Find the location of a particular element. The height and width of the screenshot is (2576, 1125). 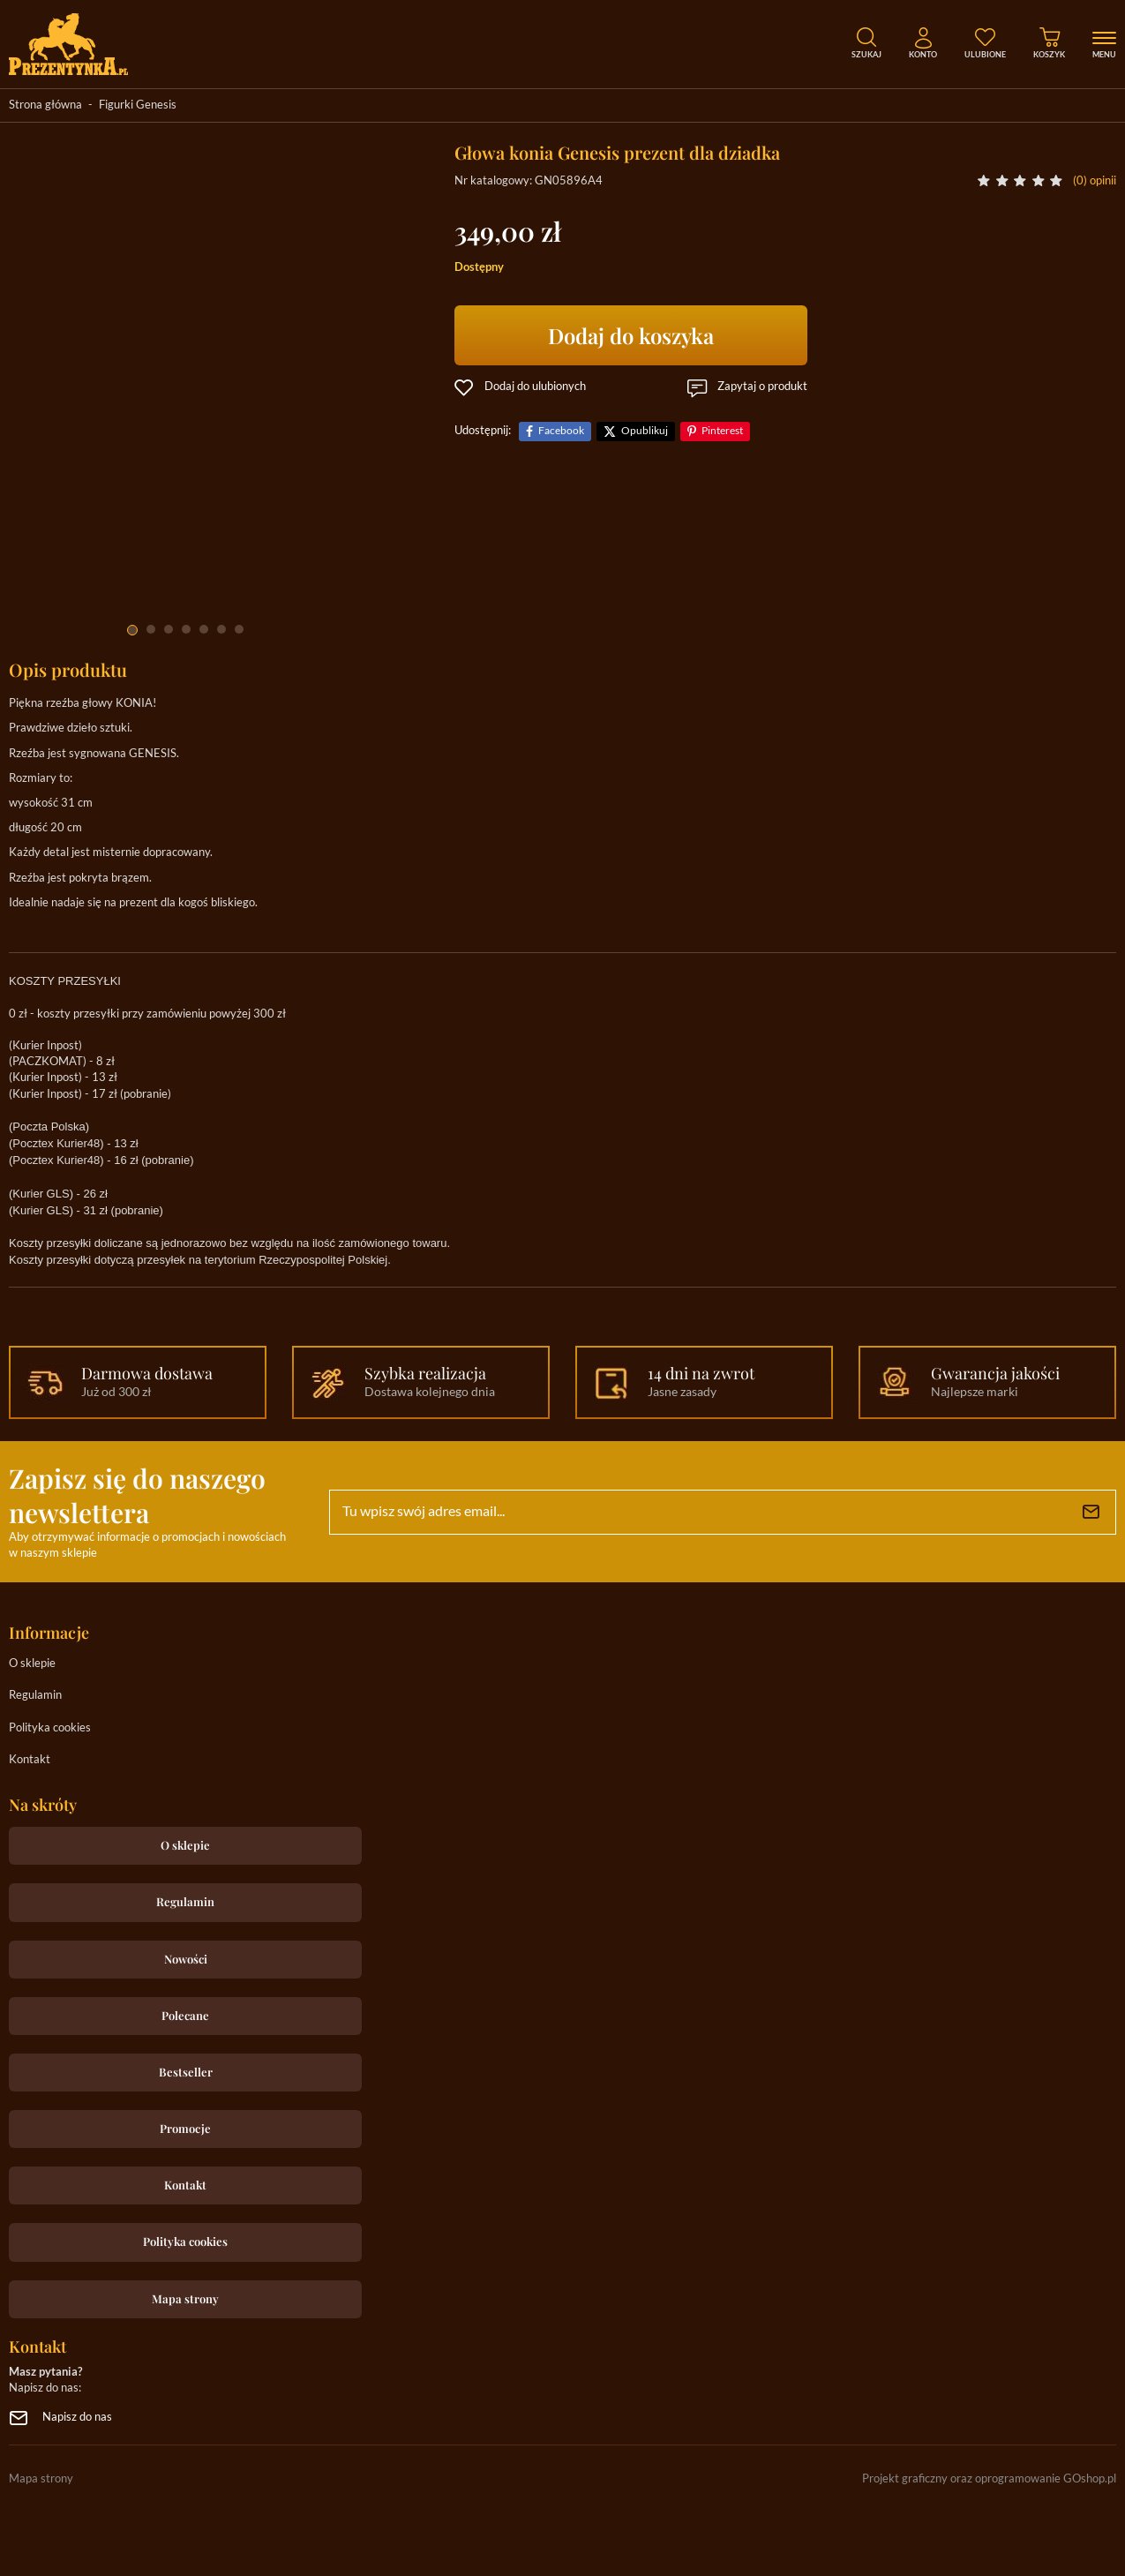

Pinterest is located at coordinates (722, 431).